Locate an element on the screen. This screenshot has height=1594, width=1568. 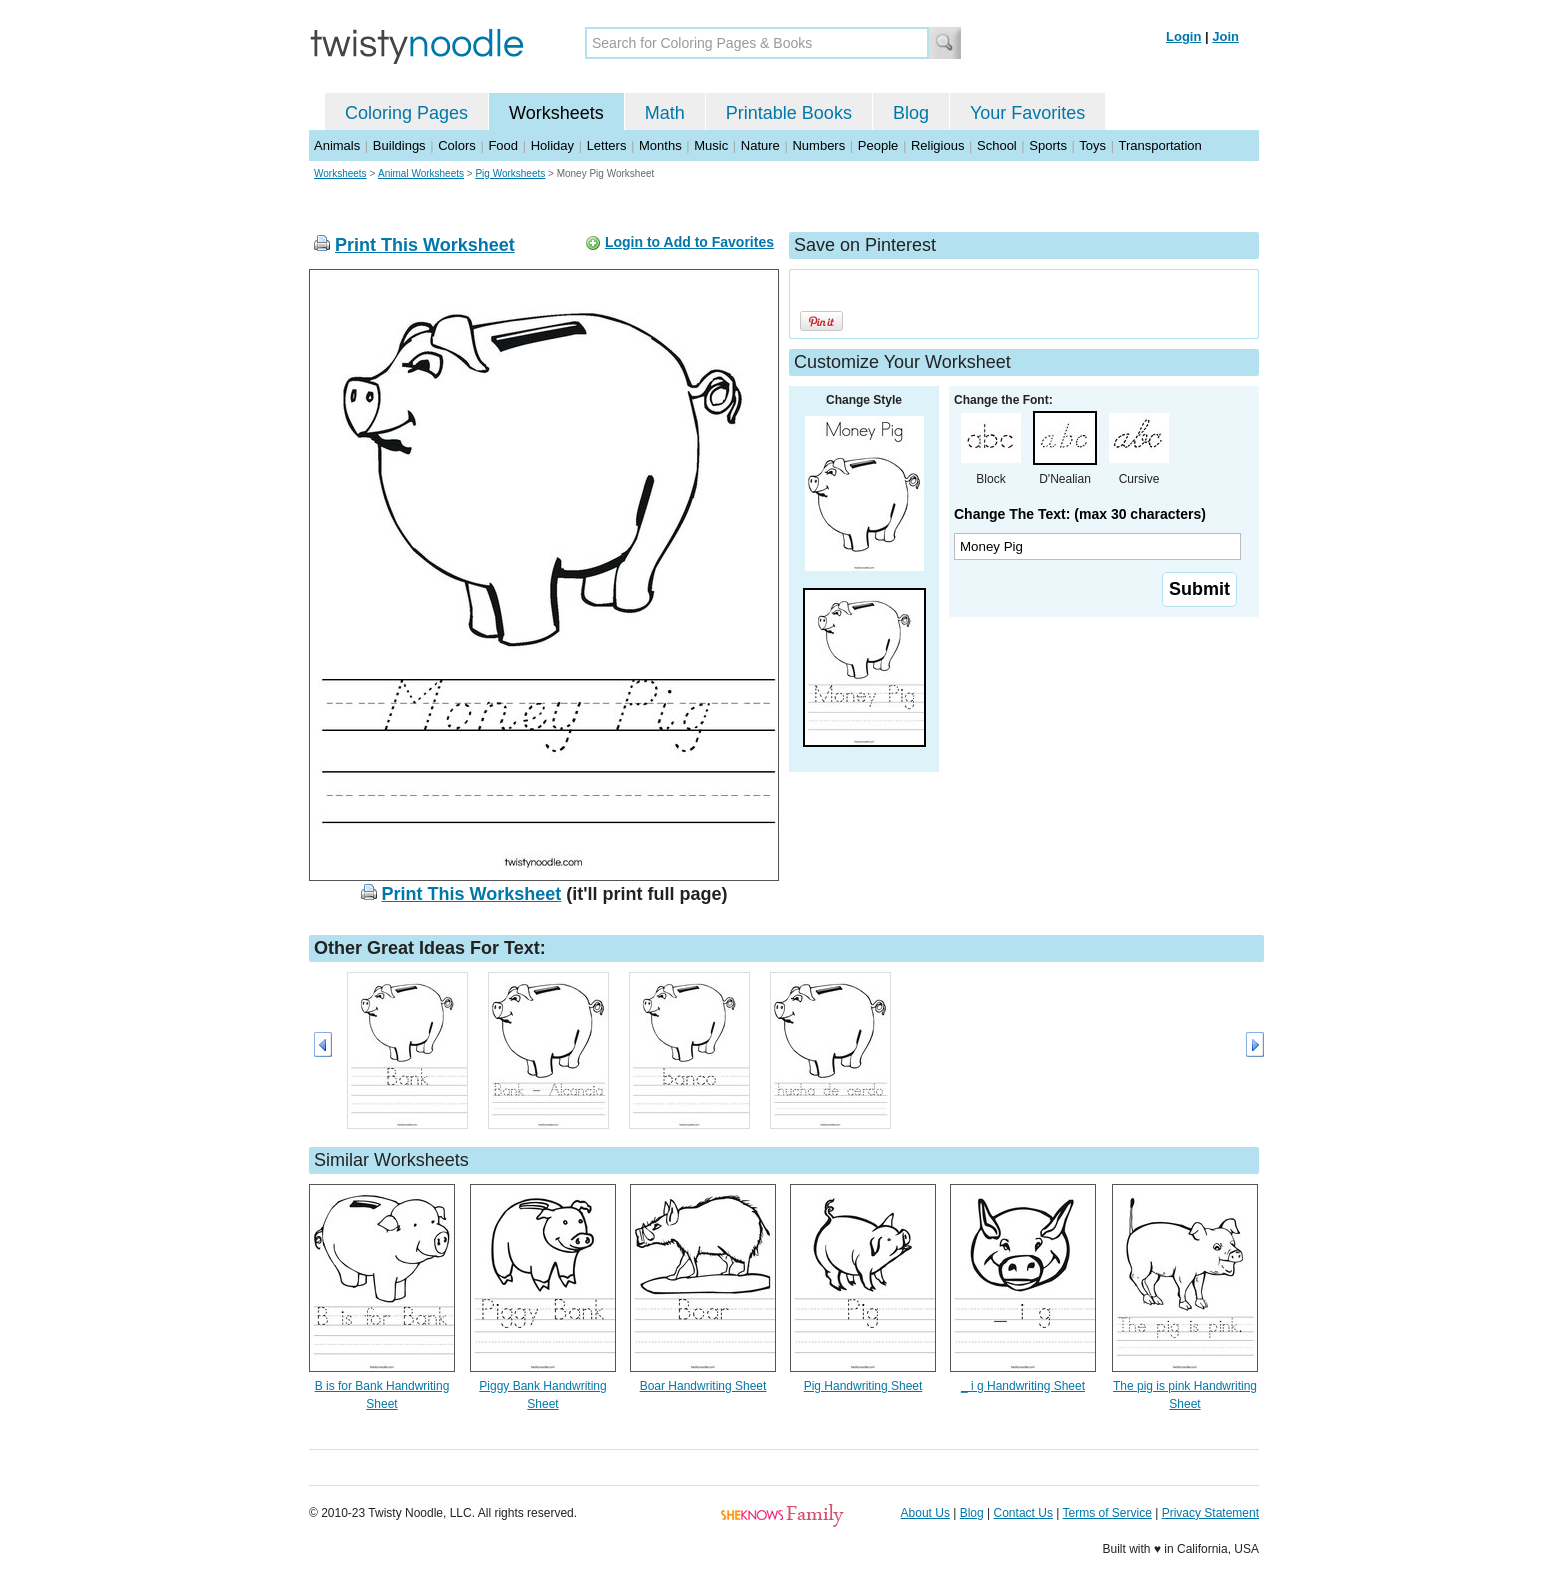
Buildings is located at coordinates (399, 145).